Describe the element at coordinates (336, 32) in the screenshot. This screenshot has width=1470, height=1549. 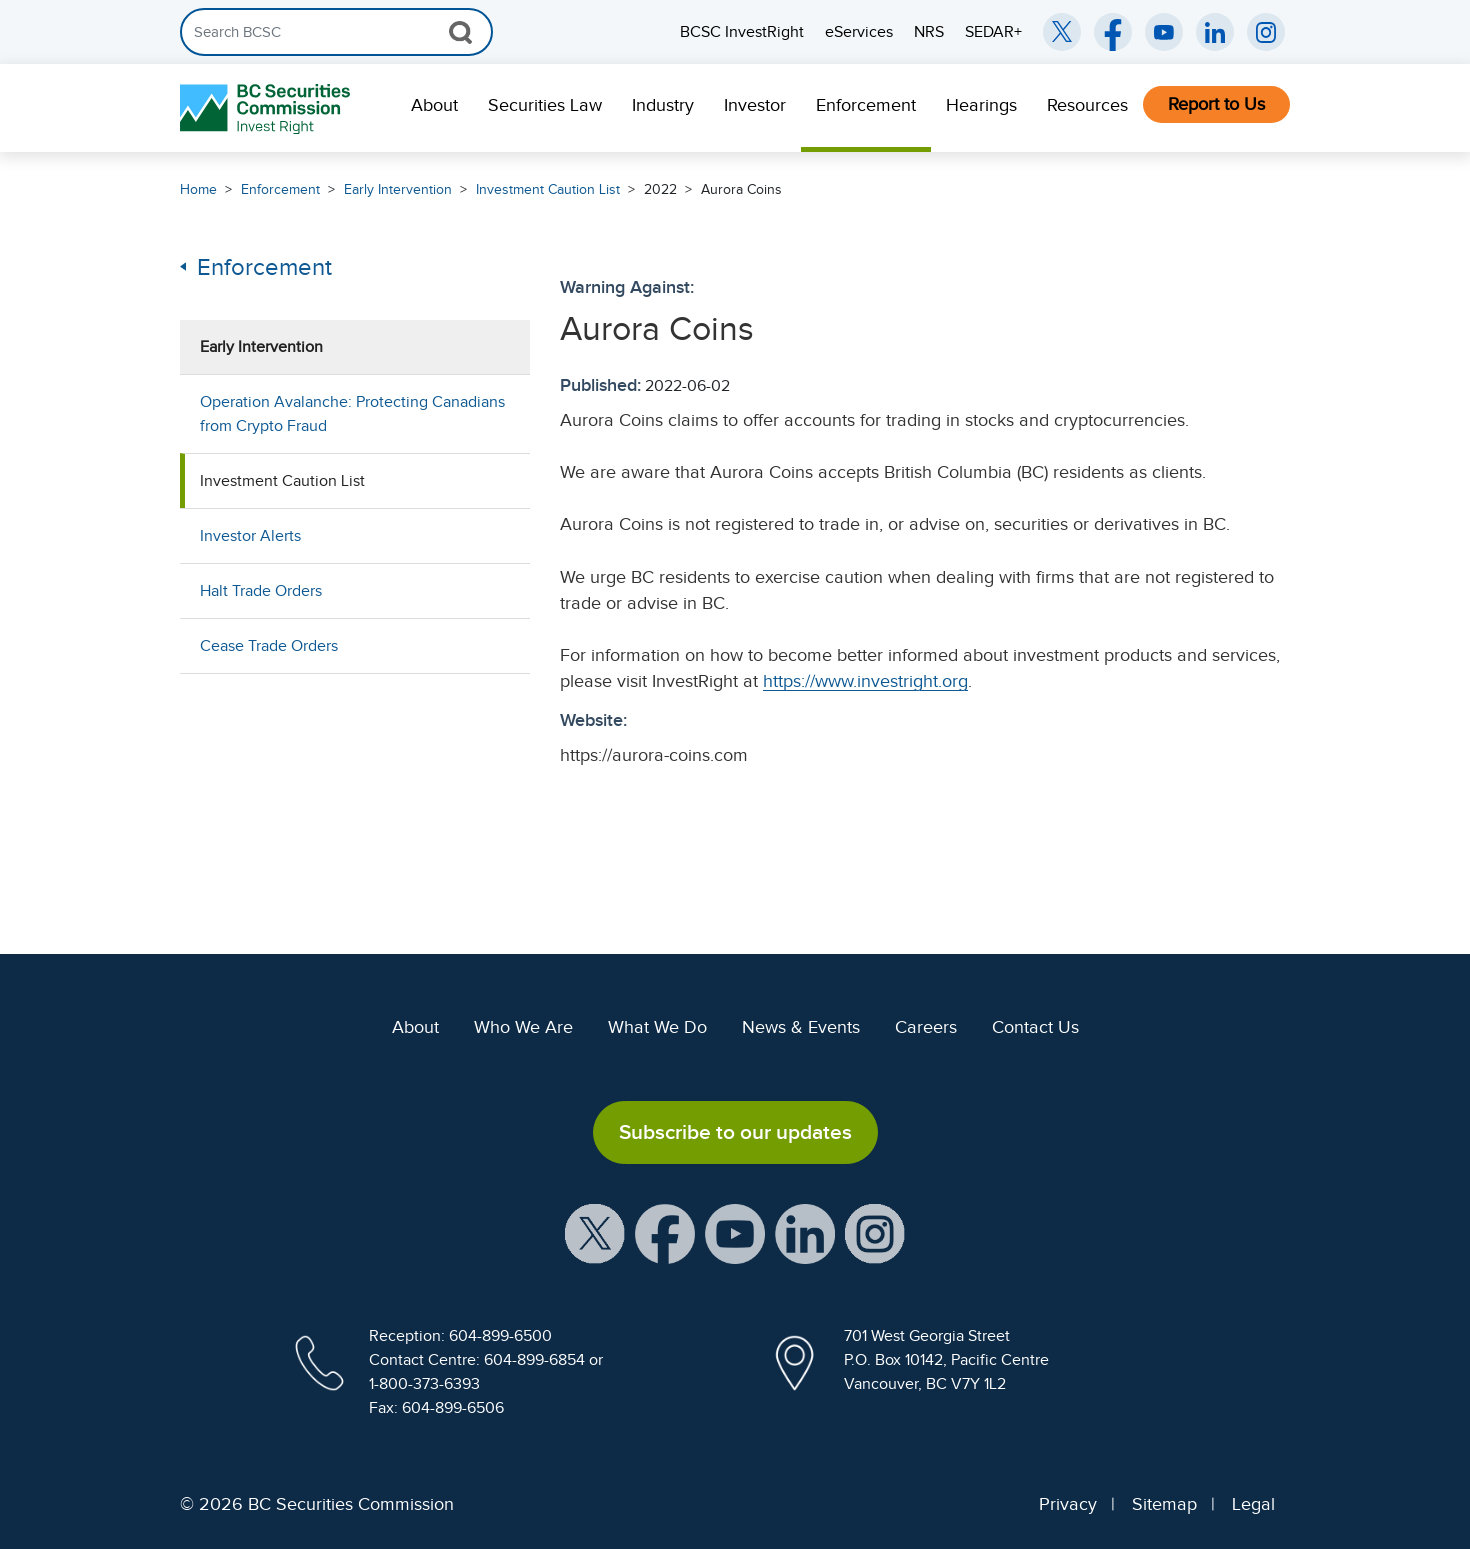
I see `[Search]` at that location.